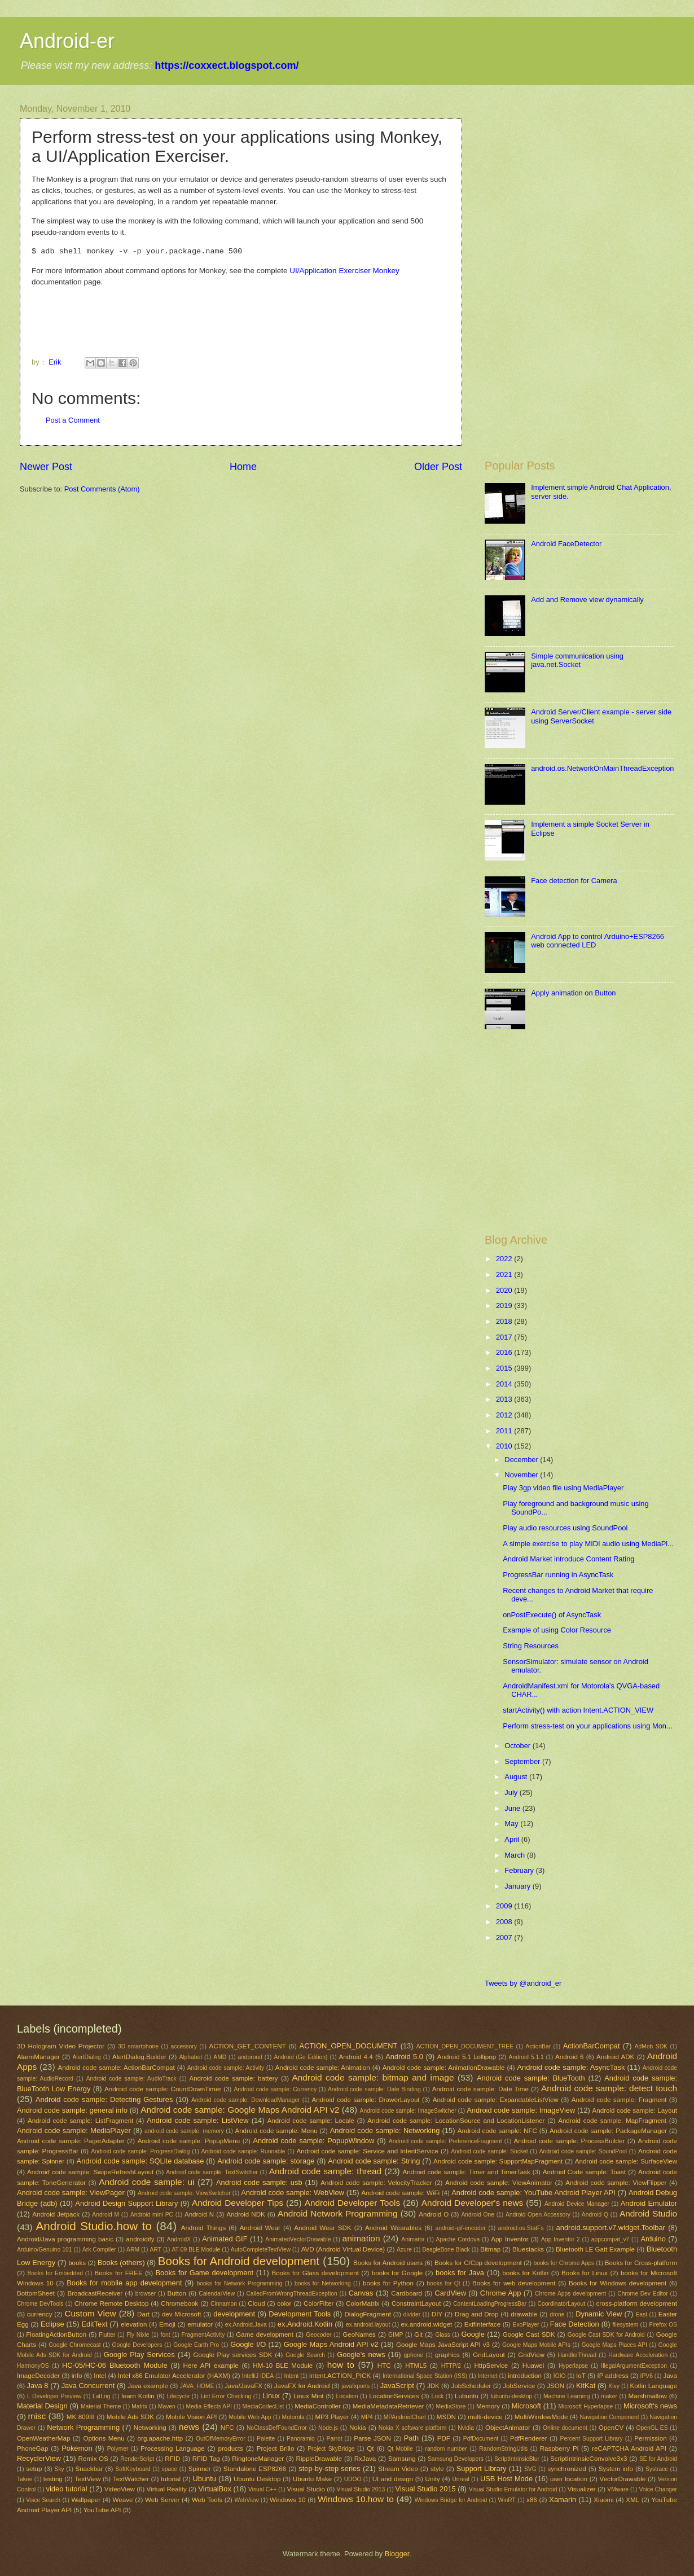  I want to click on ConstraintLayout, so click(416, 2303).